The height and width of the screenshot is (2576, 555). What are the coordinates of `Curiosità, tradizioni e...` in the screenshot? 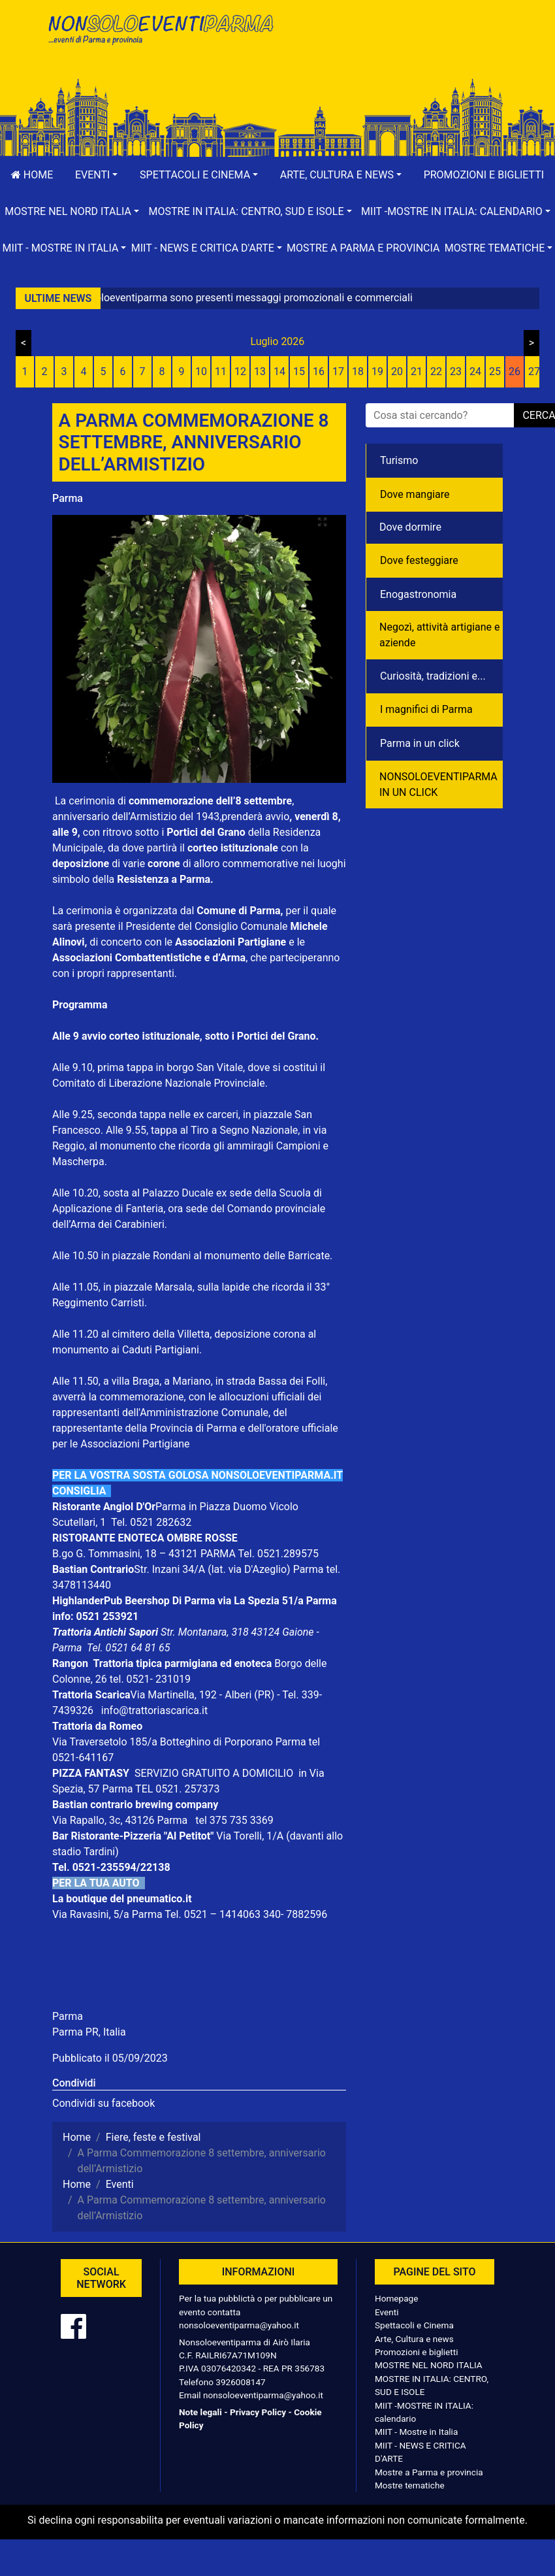 It's located at (433, 676).